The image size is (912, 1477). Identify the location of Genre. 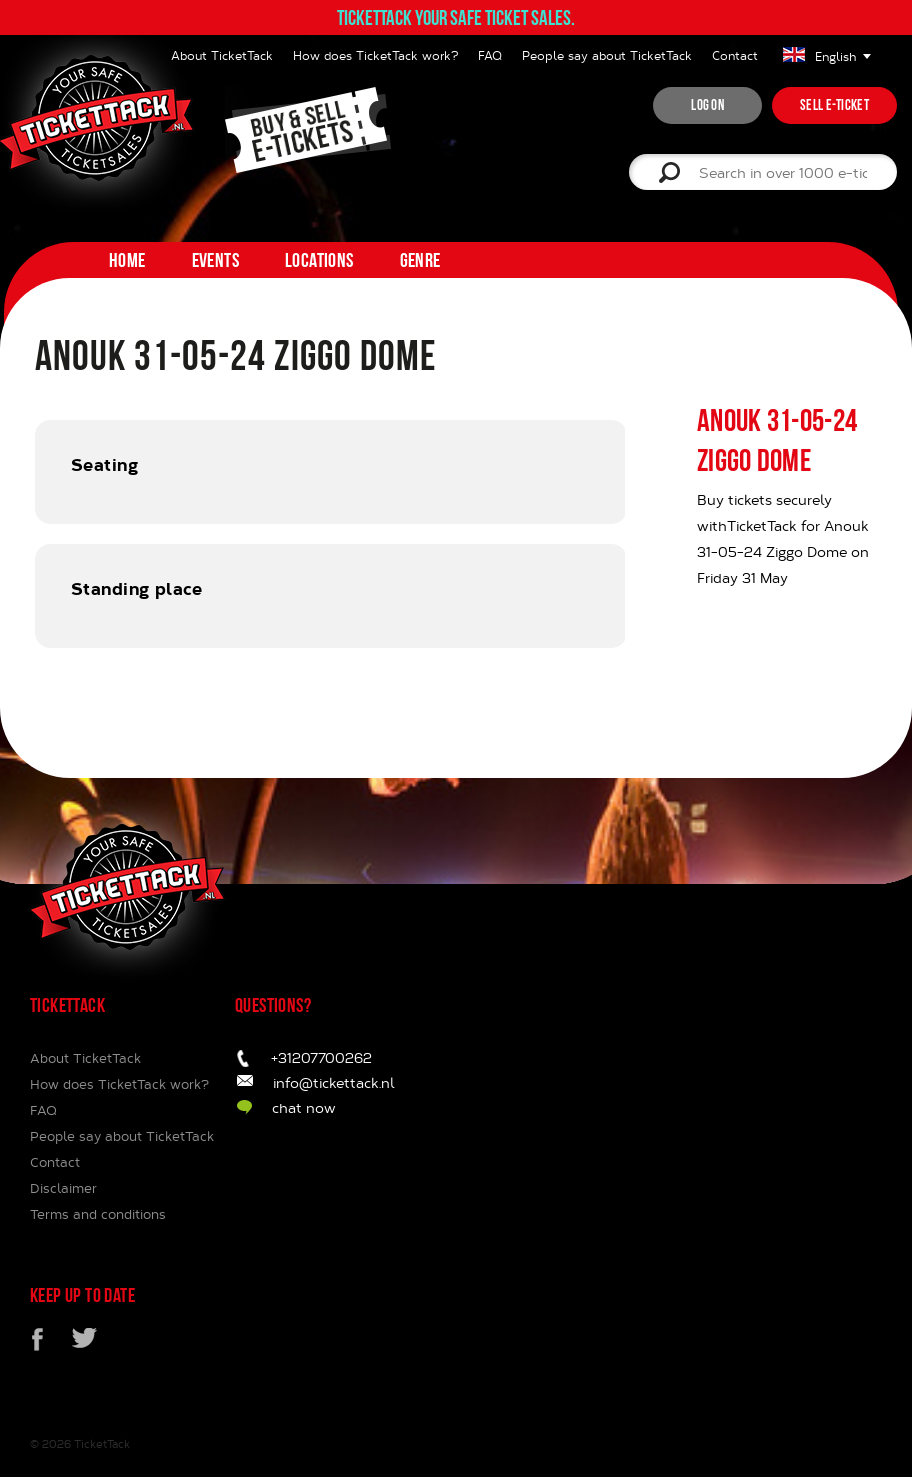
(420, 260).